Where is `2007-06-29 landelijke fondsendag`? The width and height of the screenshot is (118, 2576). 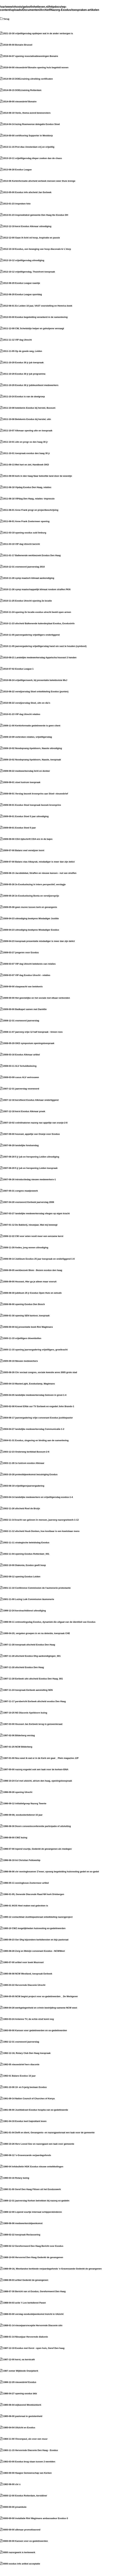
2007-06-29 landelijke fondsendag is located at coordinates (19, 1145).